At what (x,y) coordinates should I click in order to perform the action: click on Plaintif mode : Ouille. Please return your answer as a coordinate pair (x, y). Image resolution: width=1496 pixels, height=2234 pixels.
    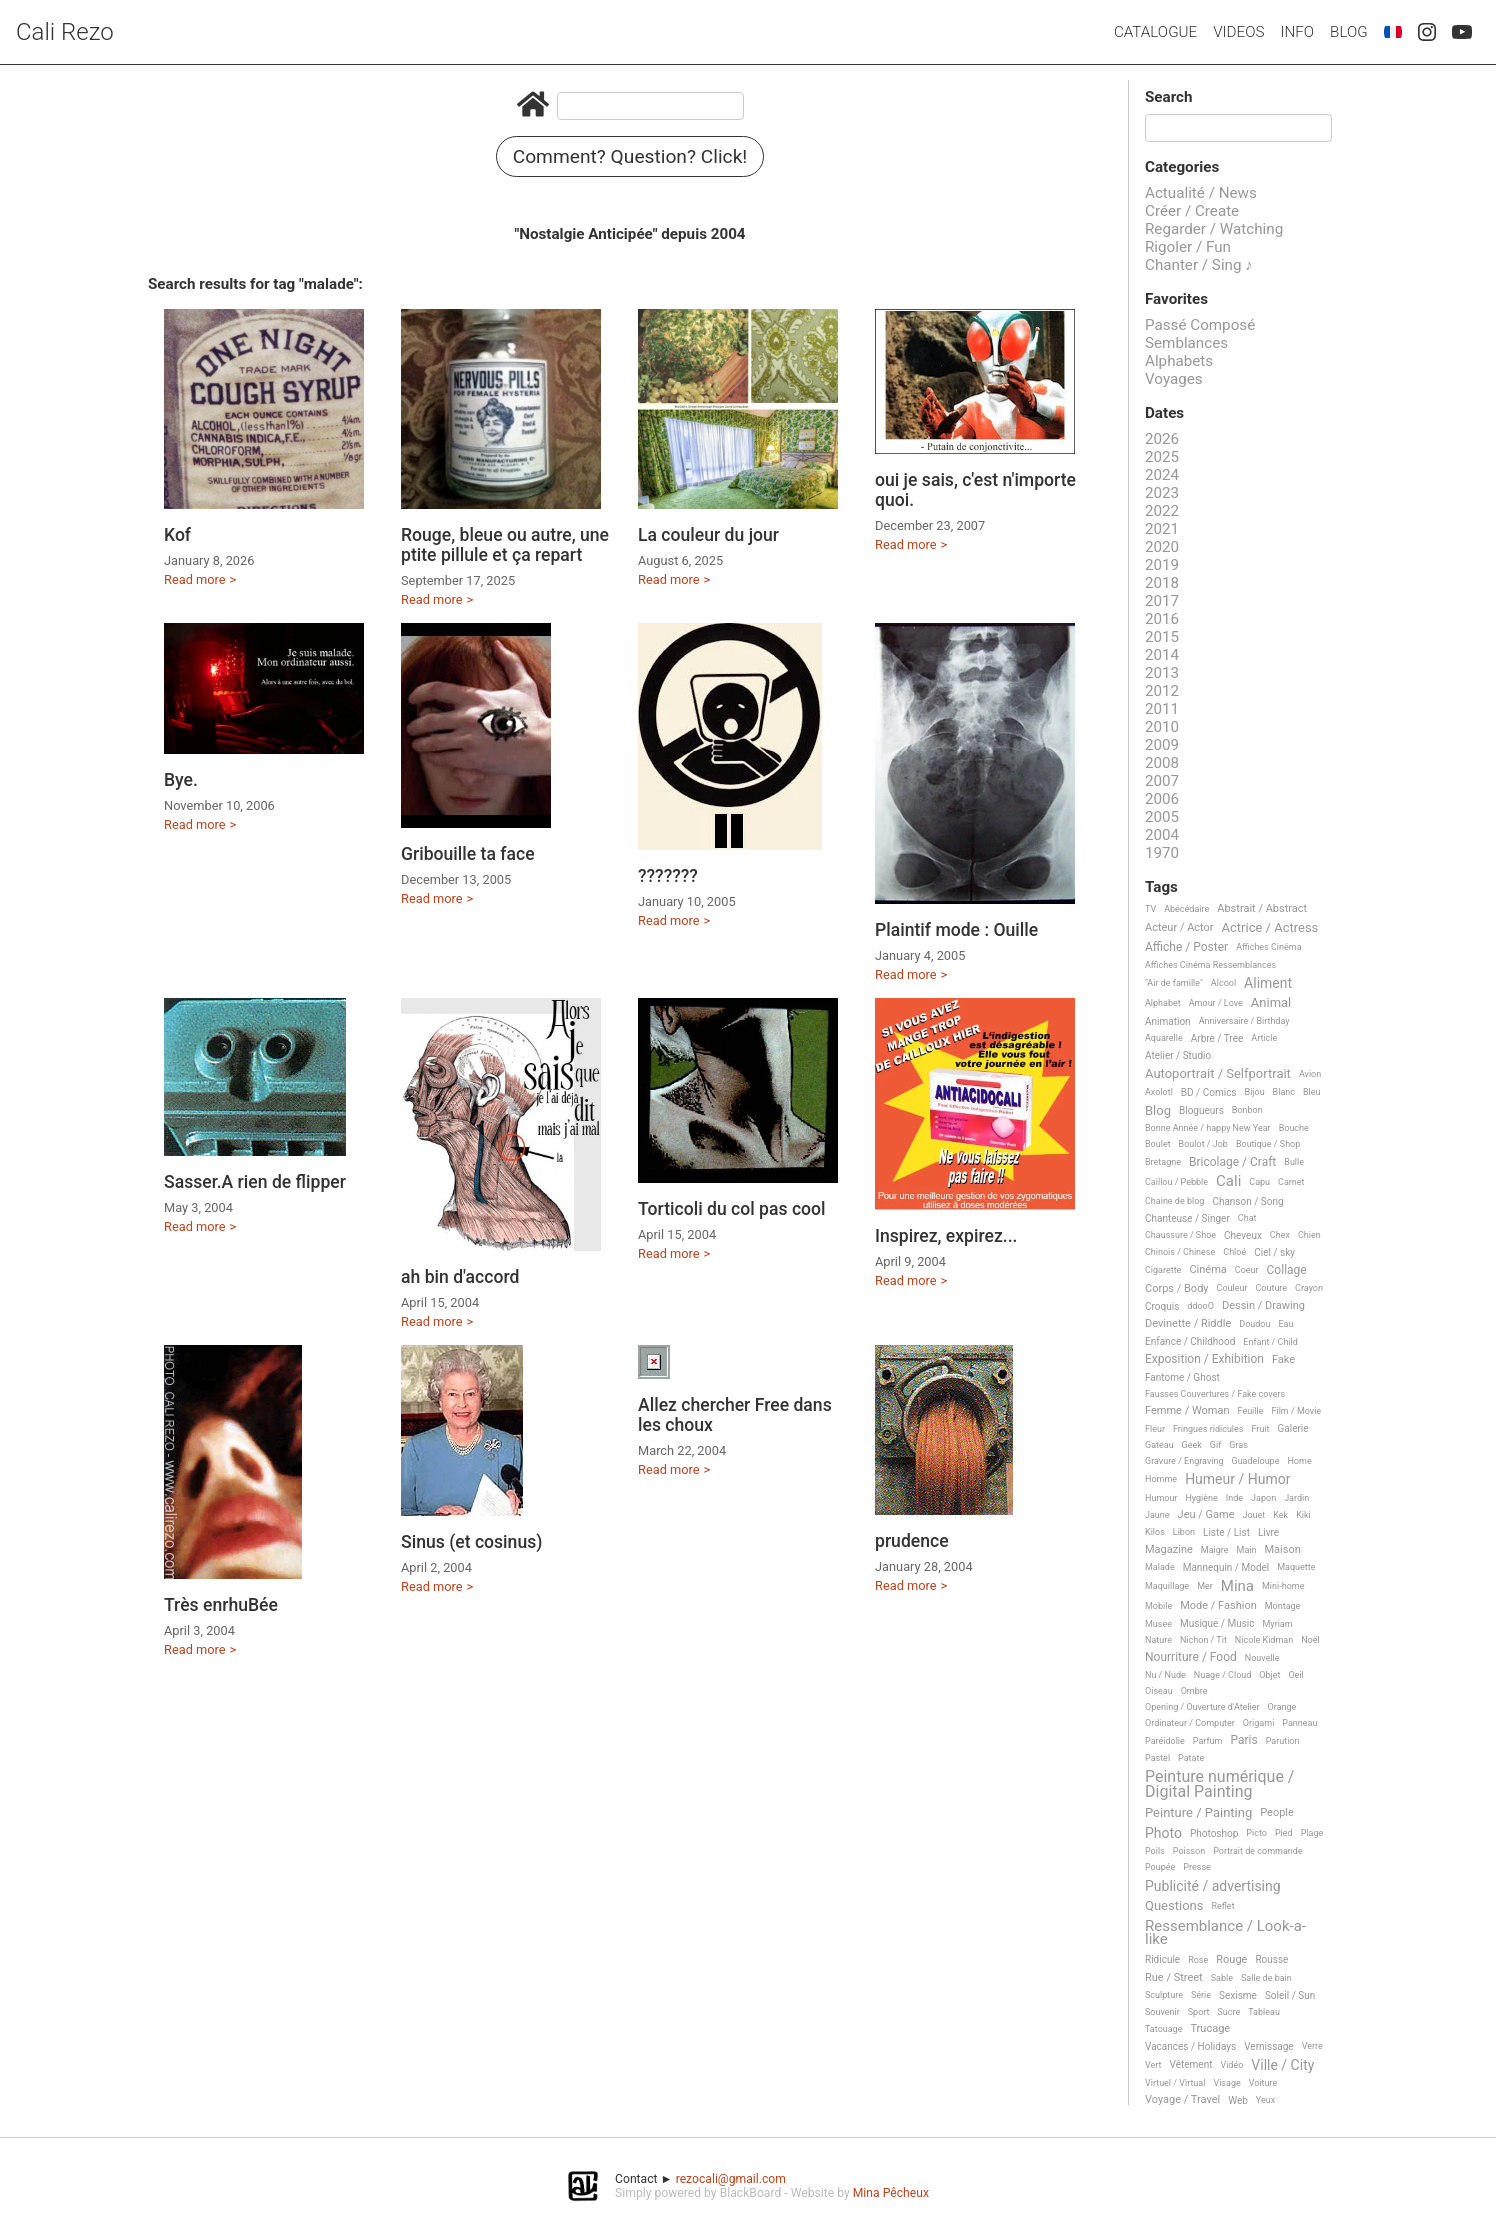
    Looking at the image, I should click on (956, 930).